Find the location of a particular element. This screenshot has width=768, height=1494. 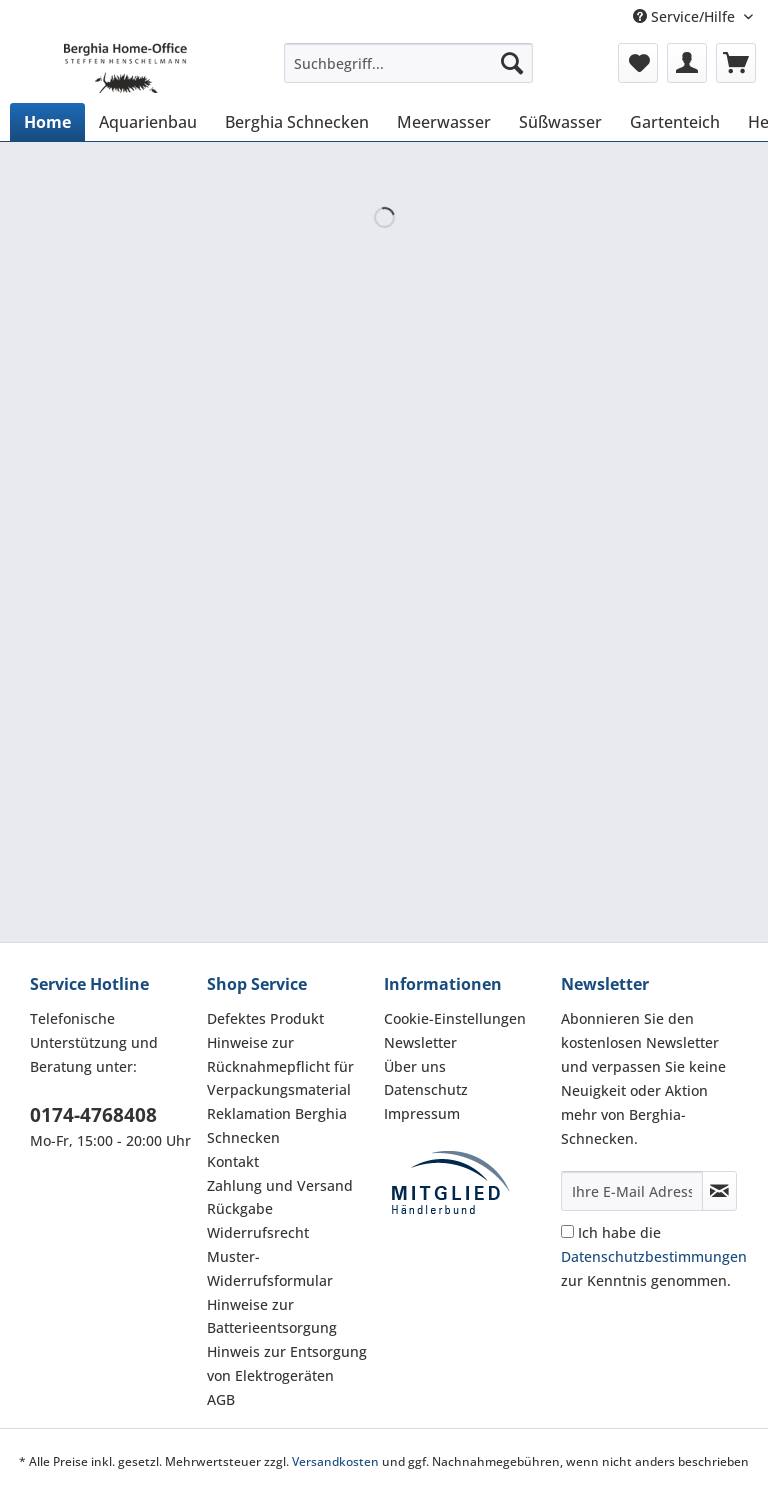

0174-4768408 is located at coordinates (93, 1115).